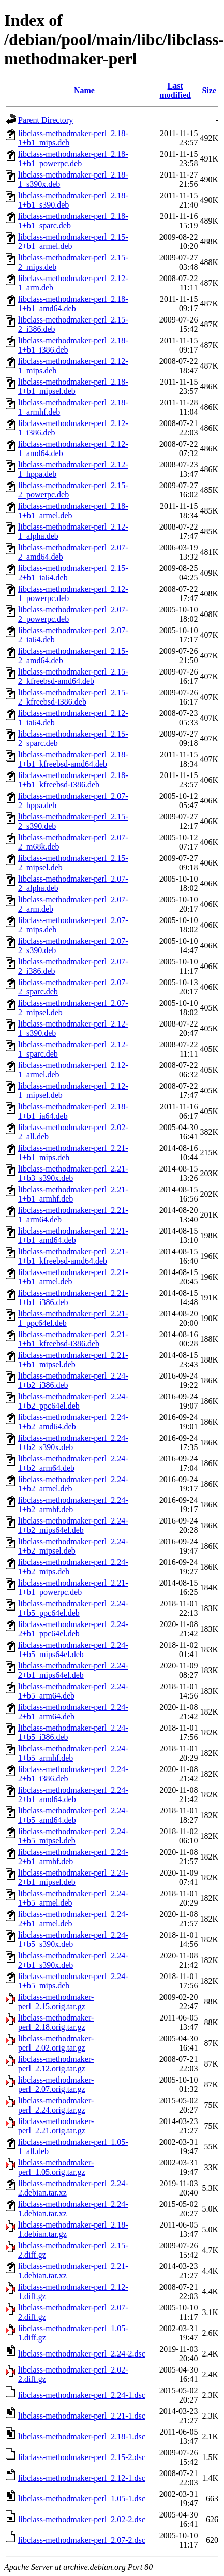 The width and height of the screenshot is (224, 2576). Describe the element at coordinates (73, 1691) in the screenshot. I see `libclass-methodmaker-perl_2.24-1+b5_arm64.deb` at that location.